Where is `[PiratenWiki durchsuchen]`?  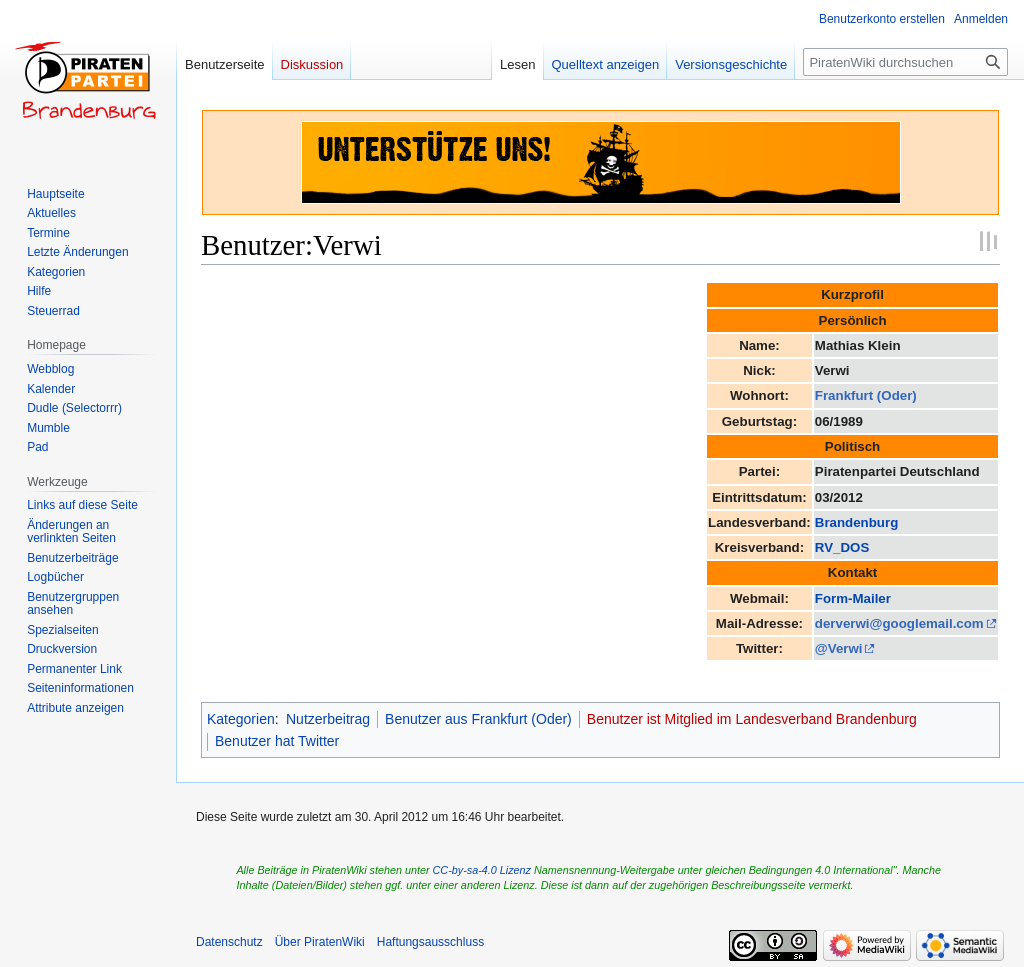 [PiratenWiki durchsuchen] is located at coordinates (905, 62).